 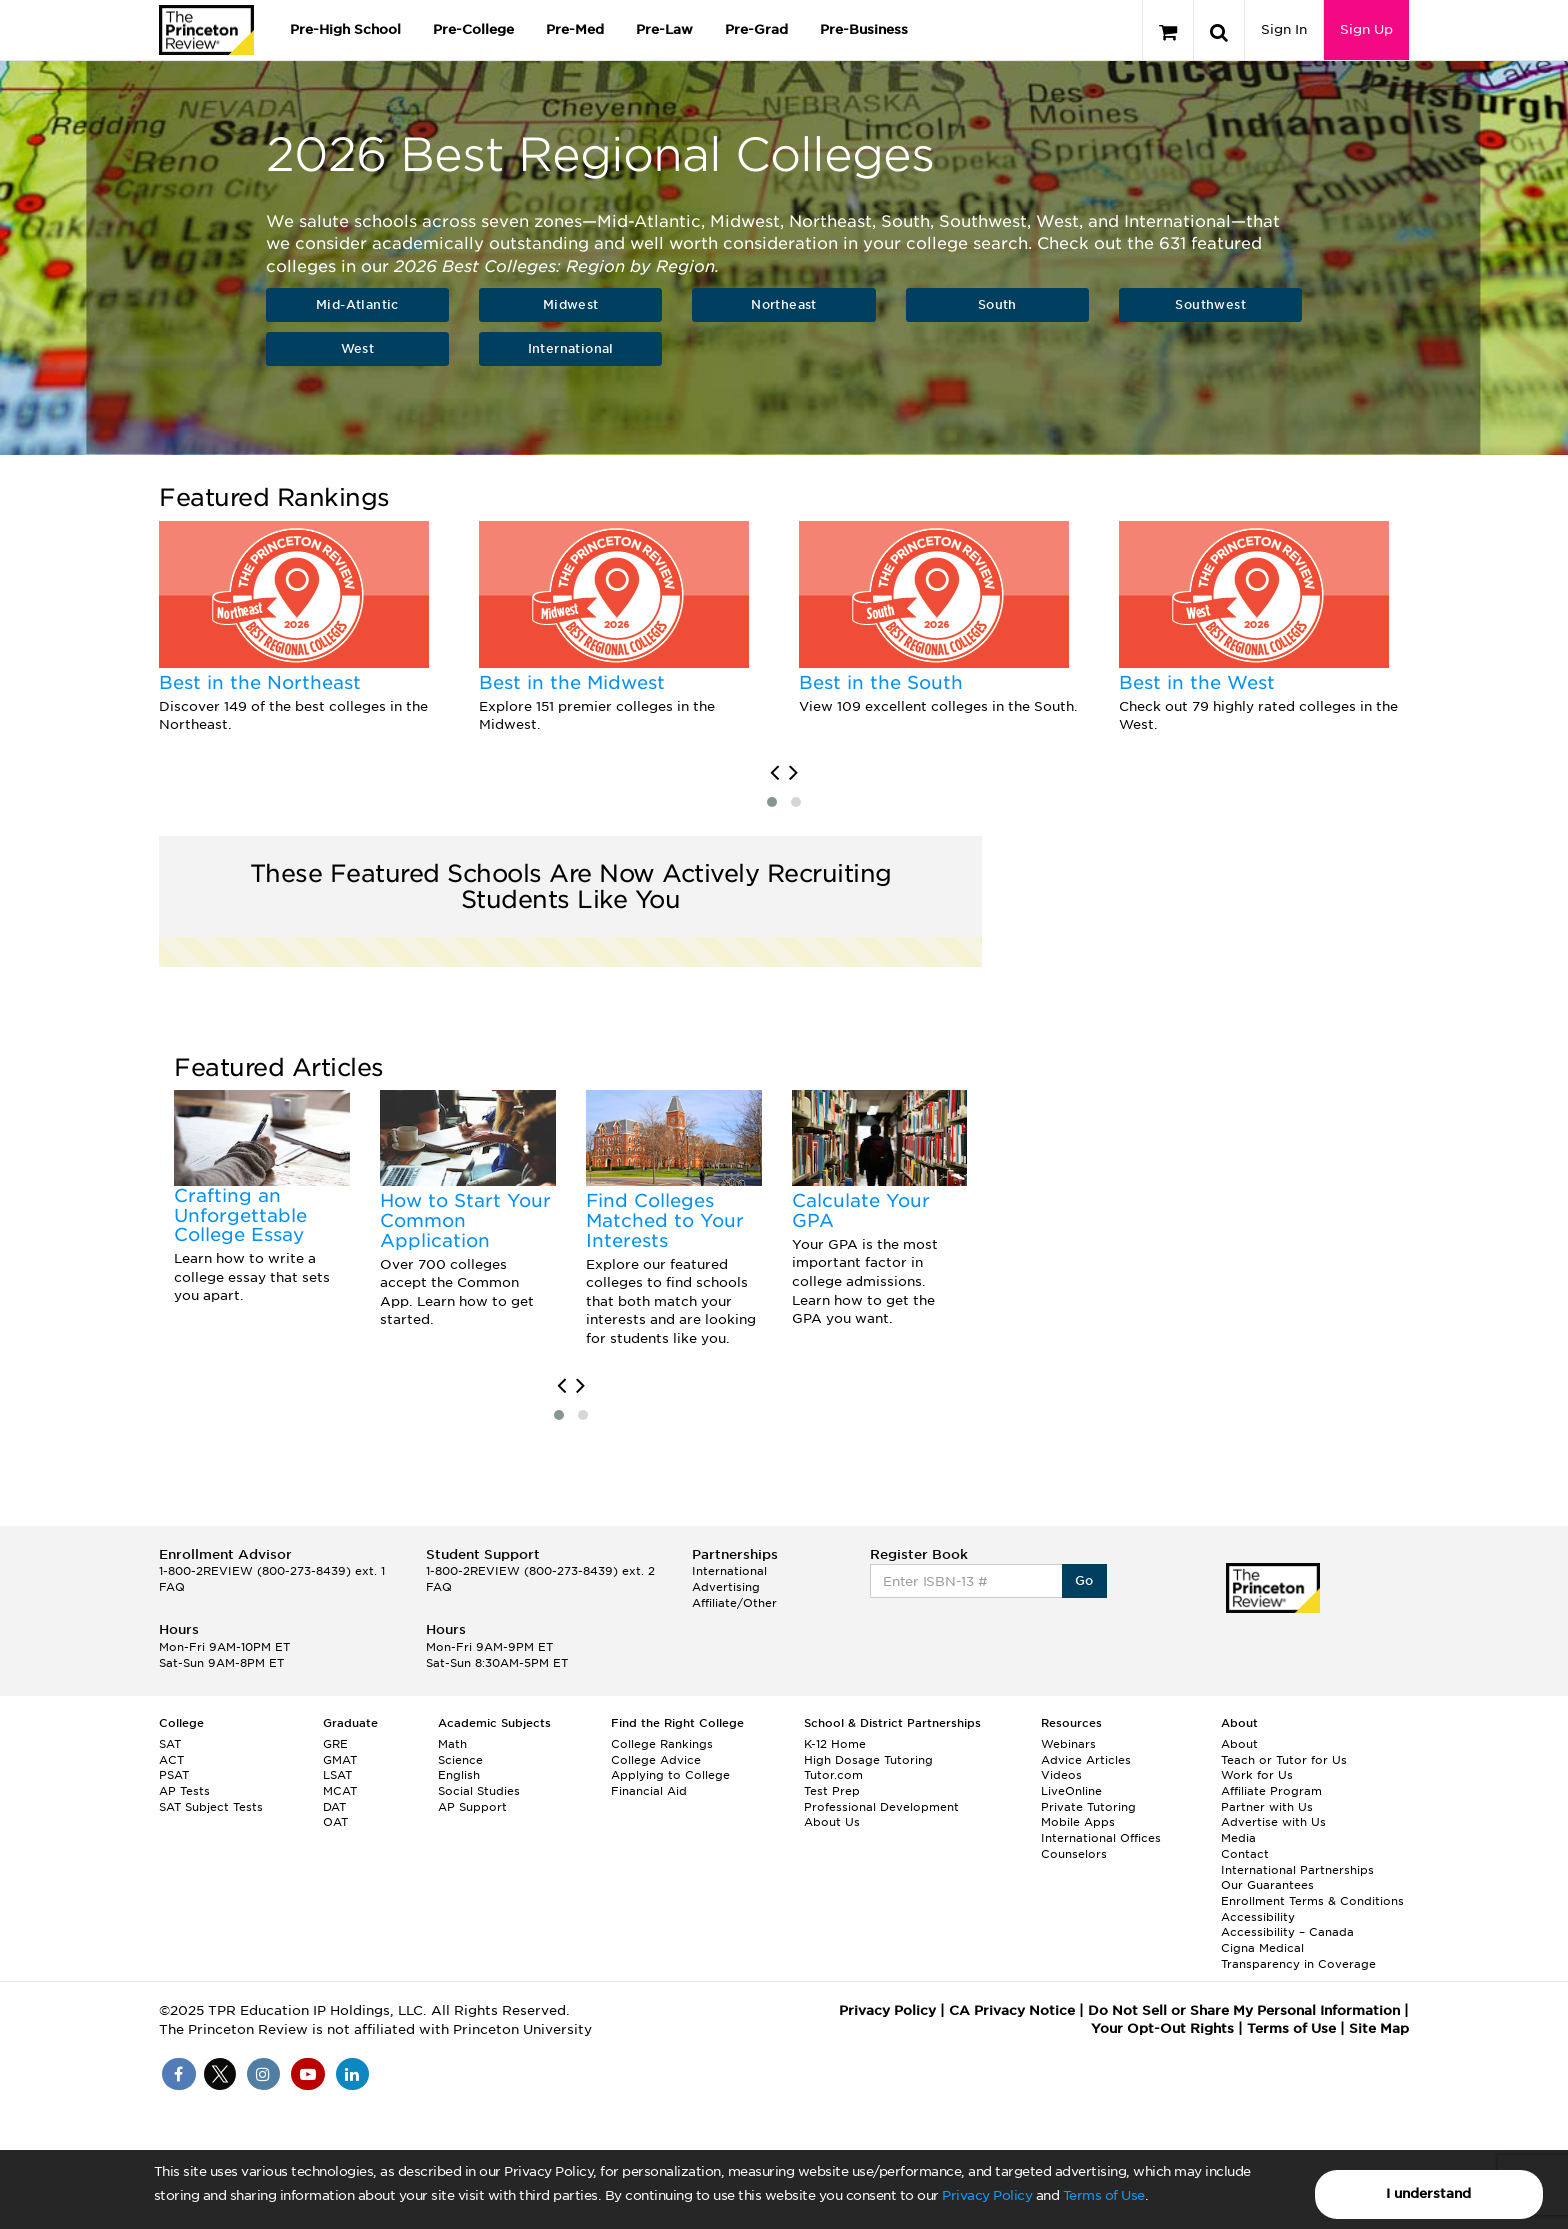 What do you see at coordinates (1074, 1854) in the screenshot?
I see `Counselors` at bounding box center [1074, 1854].